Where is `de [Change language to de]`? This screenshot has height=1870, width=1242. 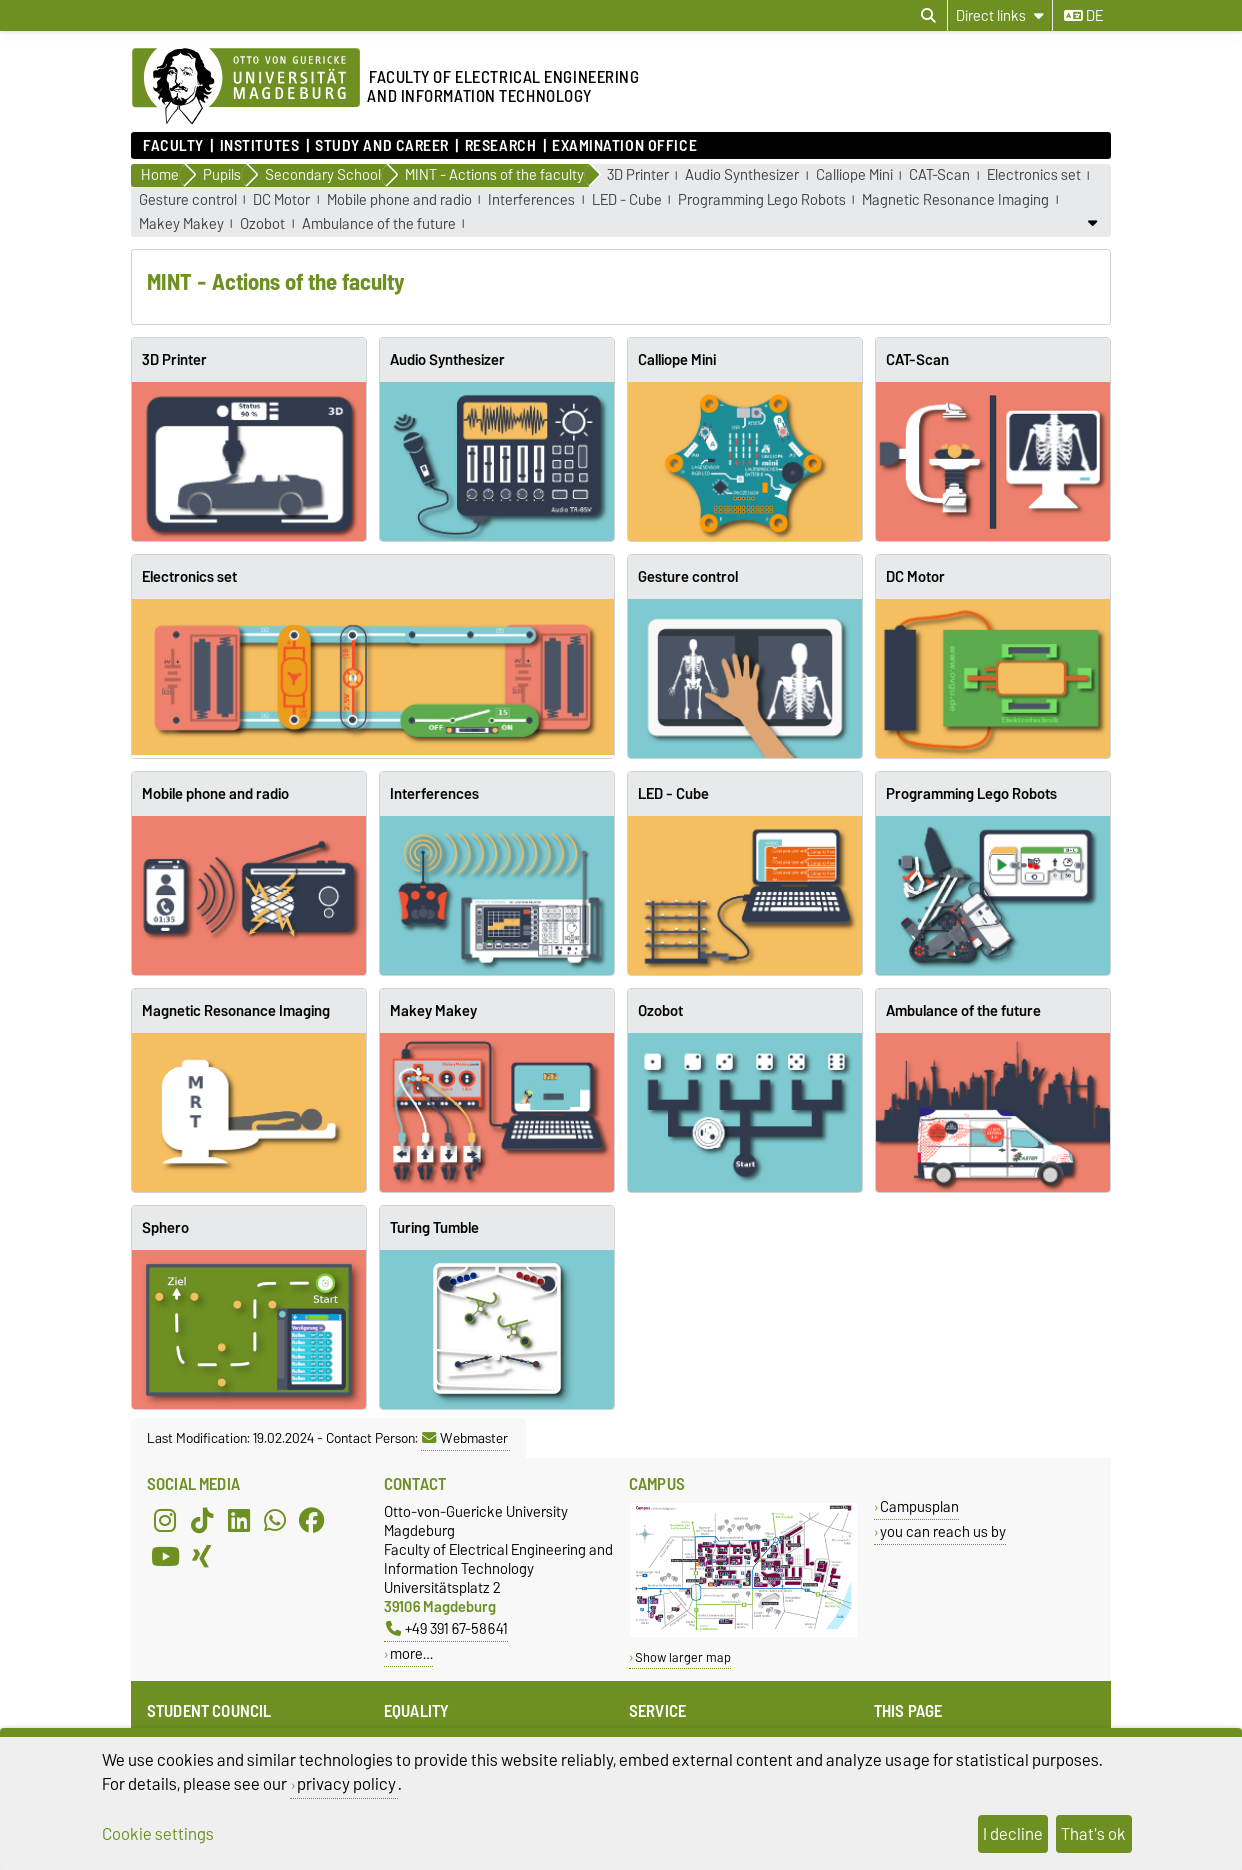
de [Change language to de] is located at coordinates (1083, 16).